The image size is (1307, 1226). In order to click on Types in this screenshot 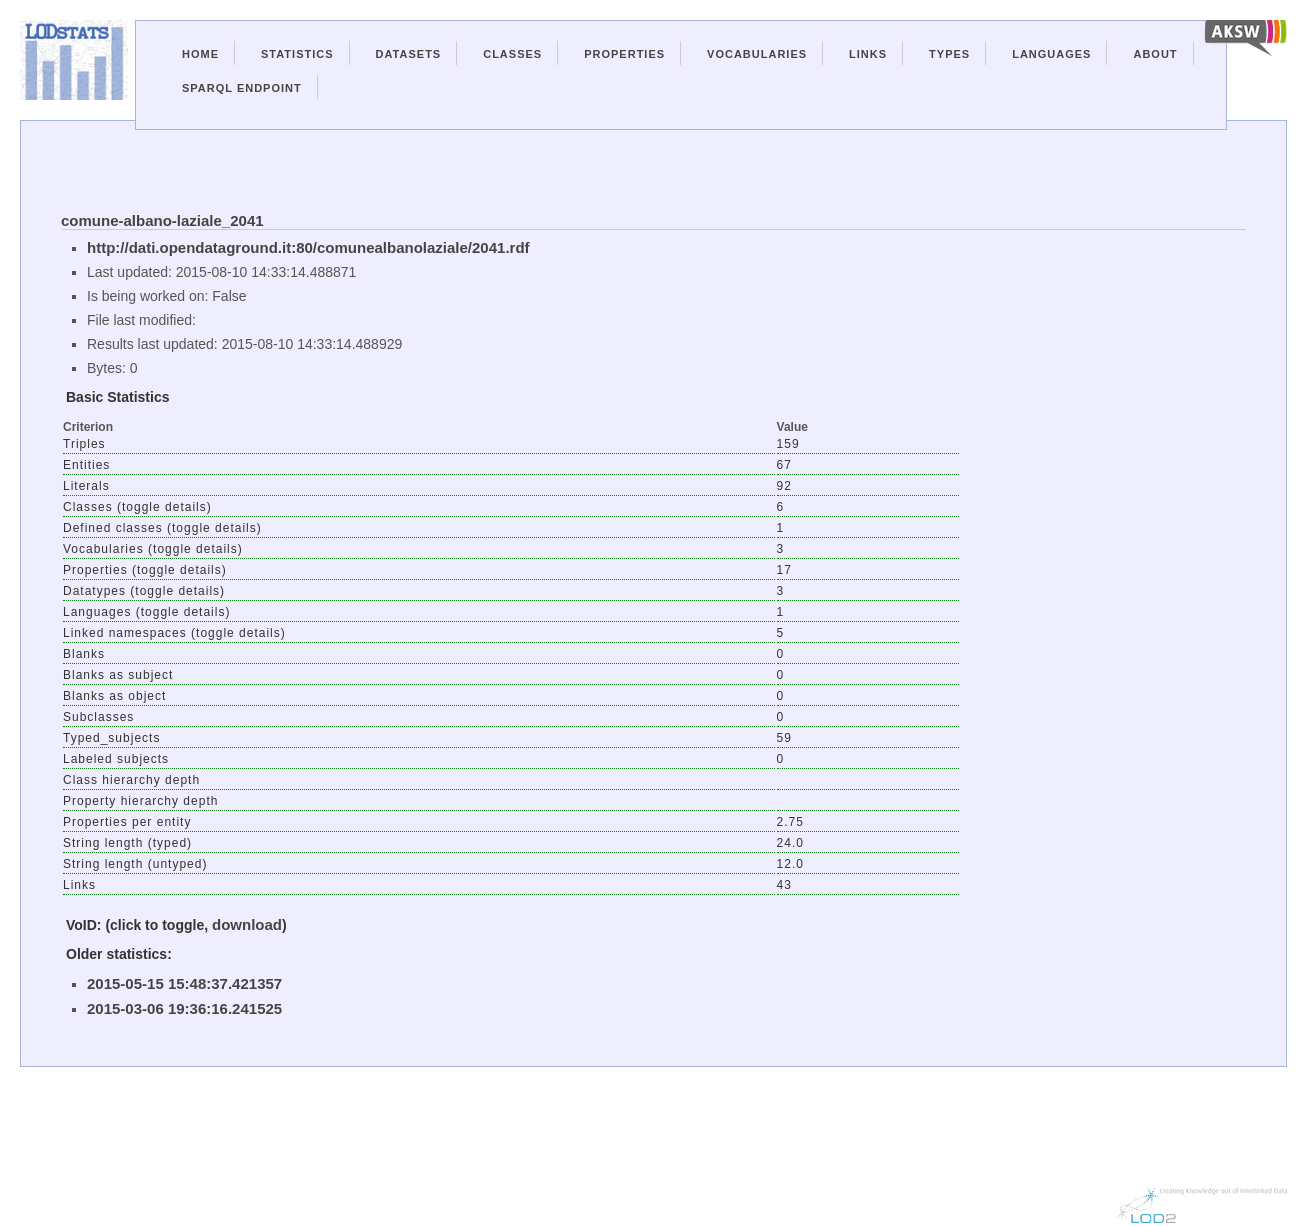, I will do `click(949, 54)`.